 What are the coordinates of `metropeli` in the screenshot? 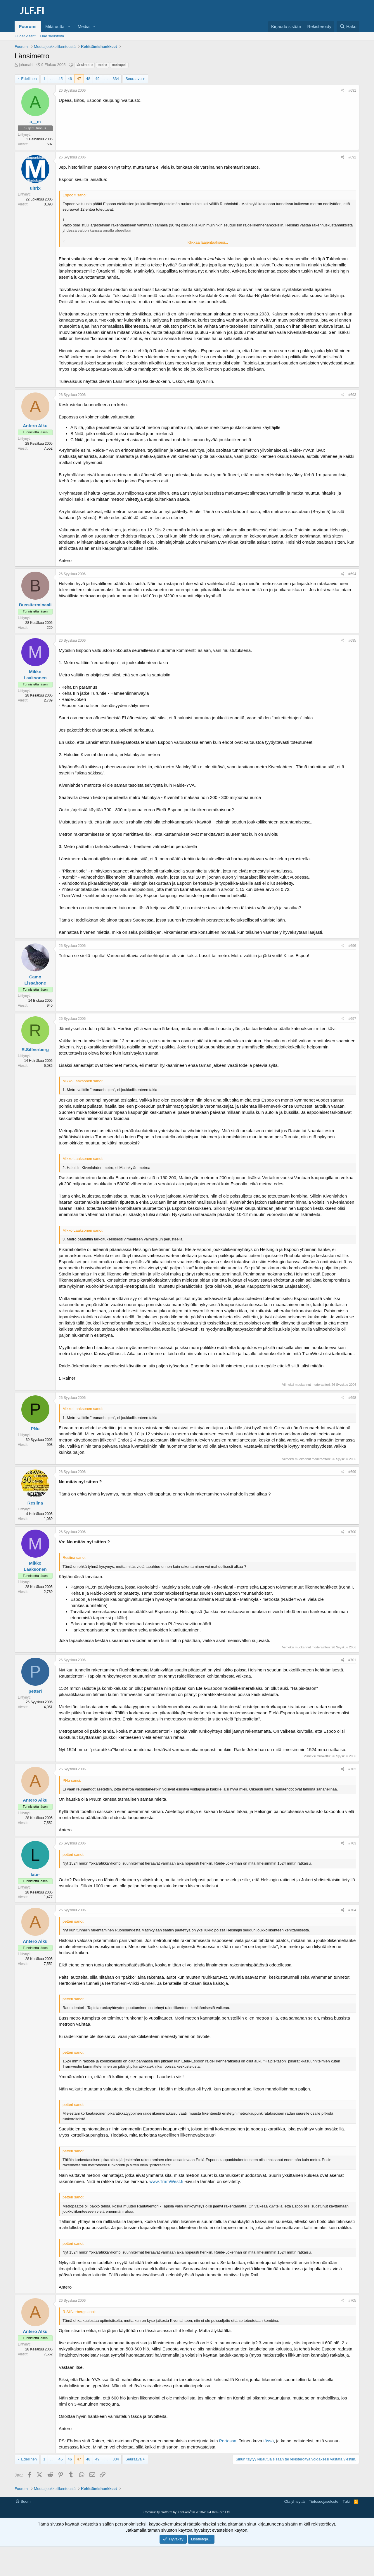 It's located at (119, 65).